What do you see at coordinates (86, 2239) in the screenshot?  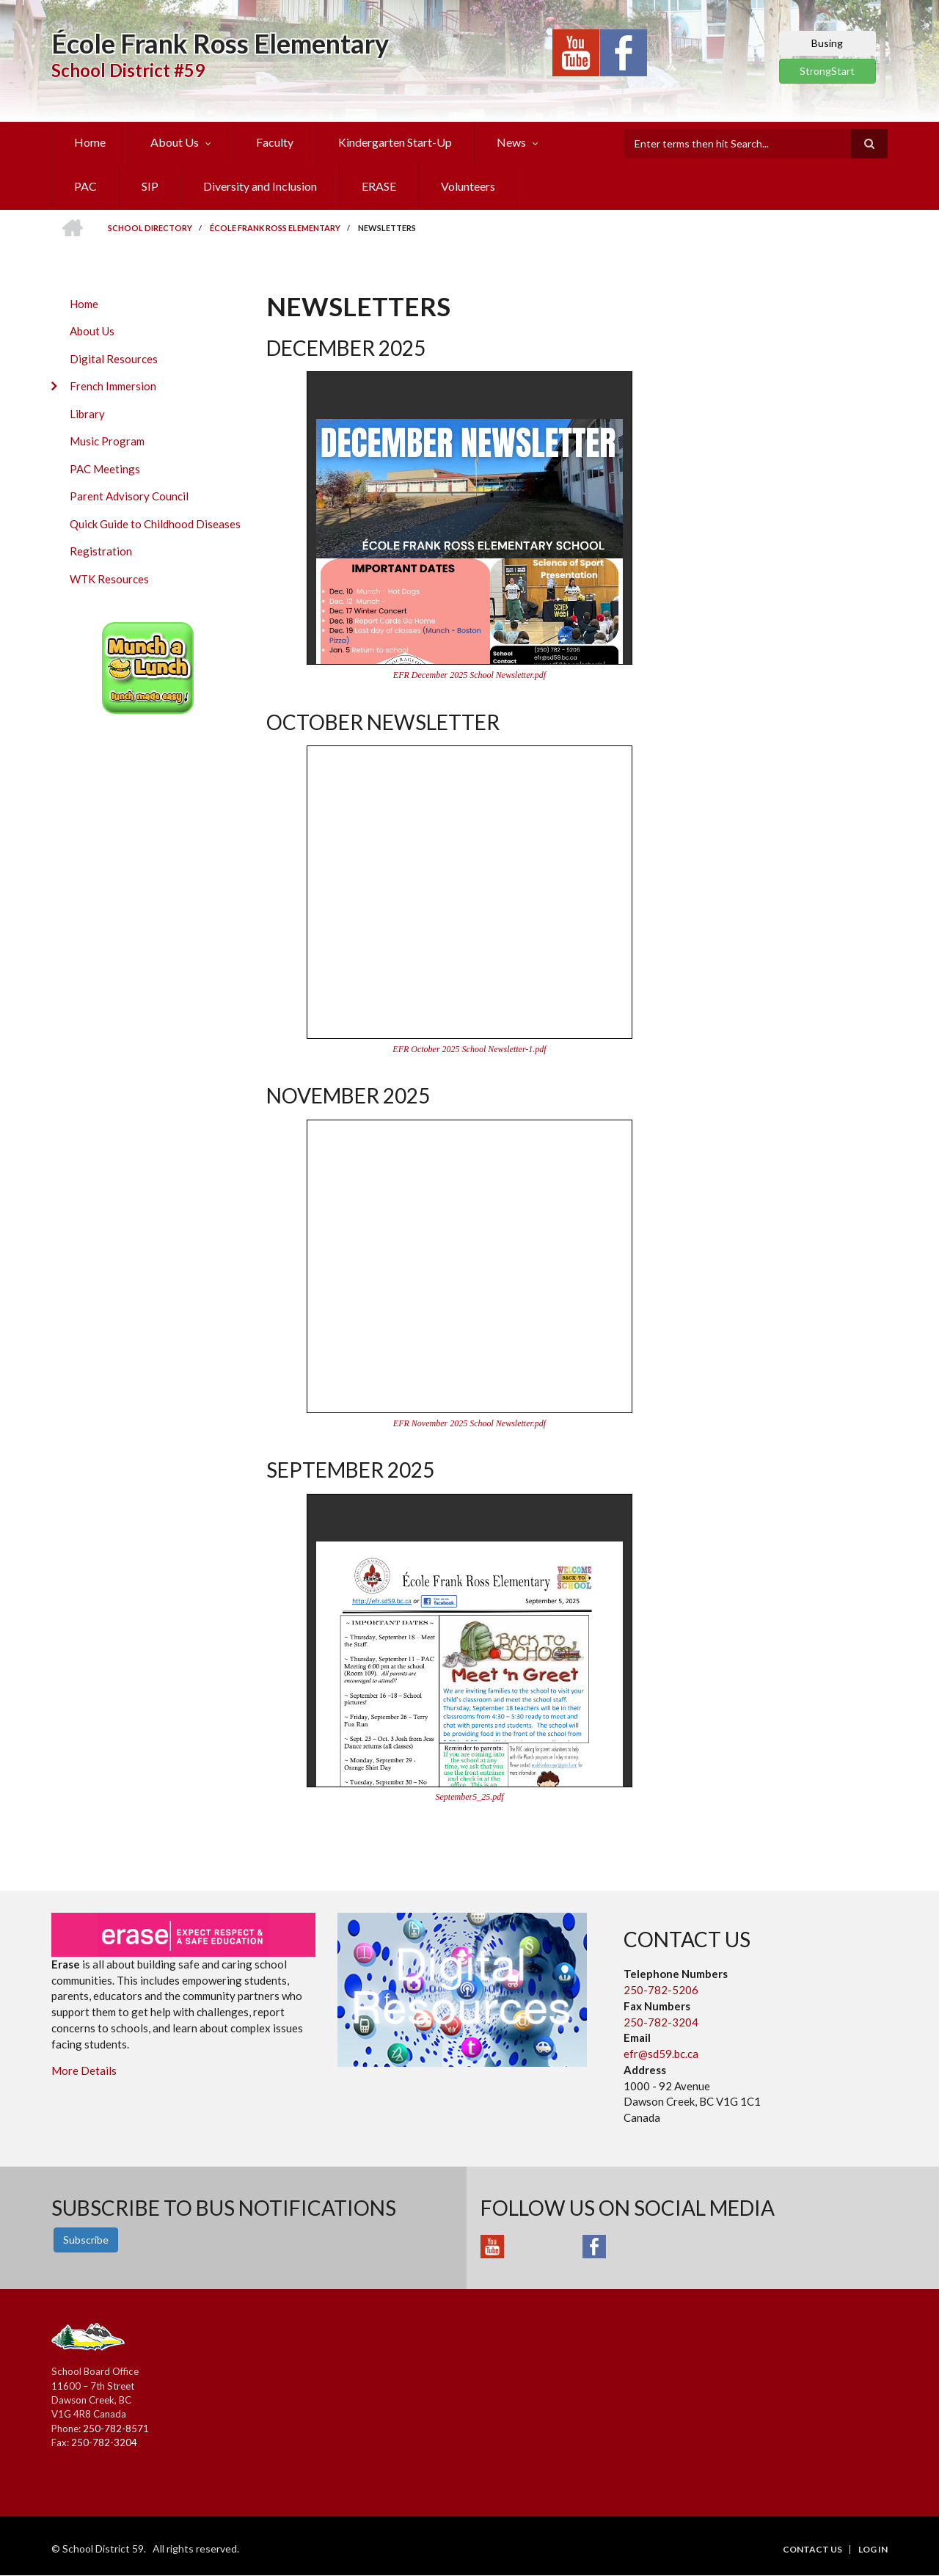 I see `Subscribe` at bounding box center [86, 2239].